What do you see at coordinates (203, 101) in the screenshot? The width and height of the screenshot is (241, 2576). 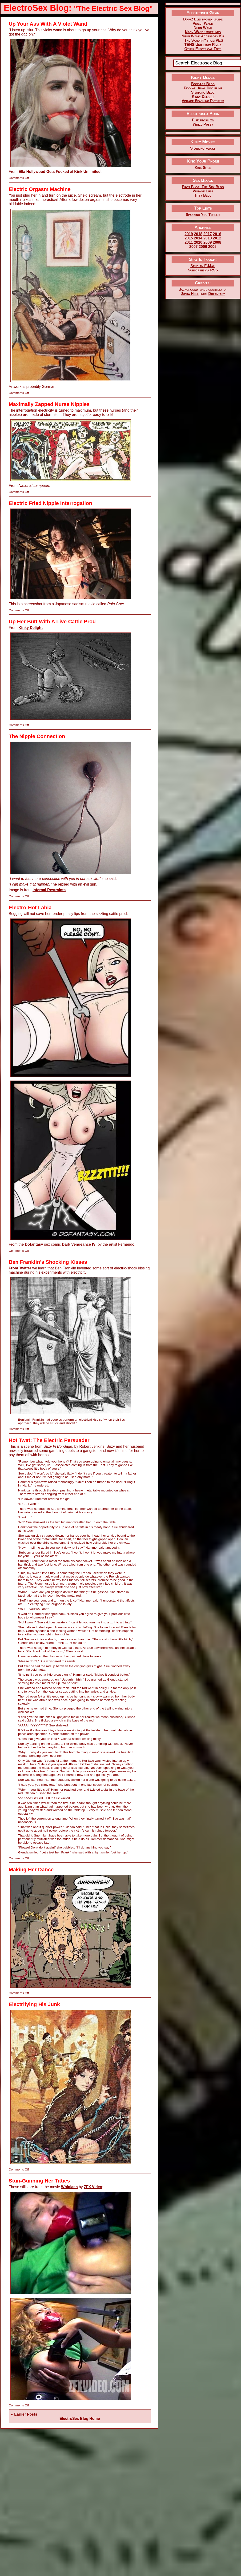 I see `Vintage Spanking Pictures` at bounding box center [203, 101].